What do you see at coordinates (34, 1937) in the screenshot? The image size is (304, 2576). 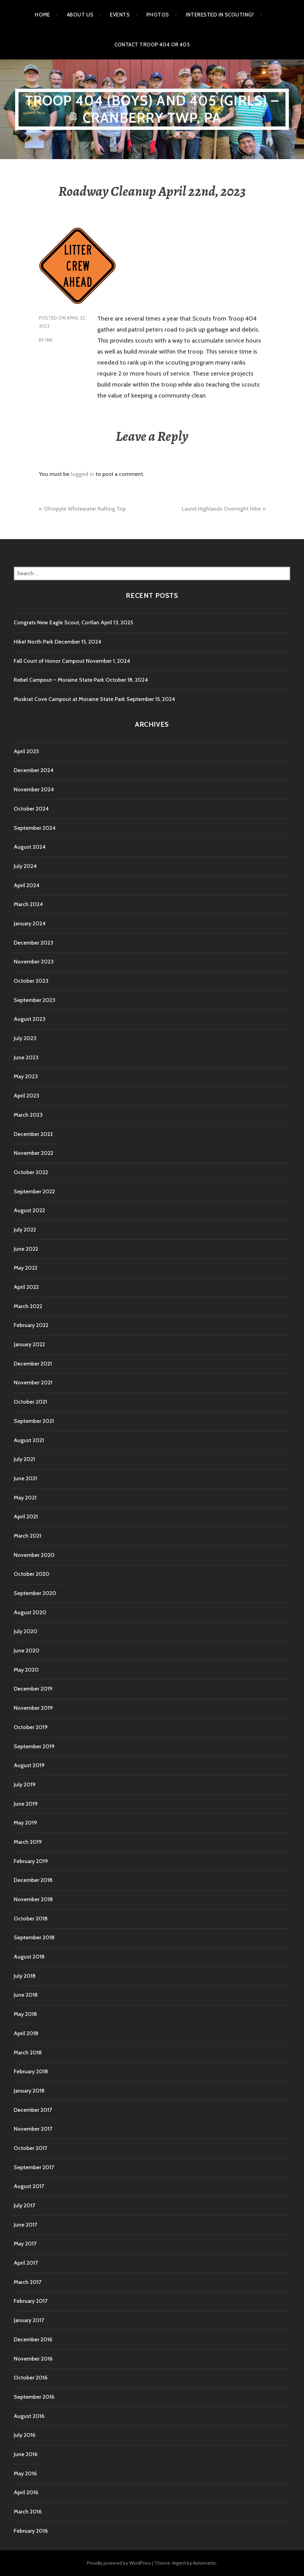 I see `September 2018` at bounding box center [34, 1937].